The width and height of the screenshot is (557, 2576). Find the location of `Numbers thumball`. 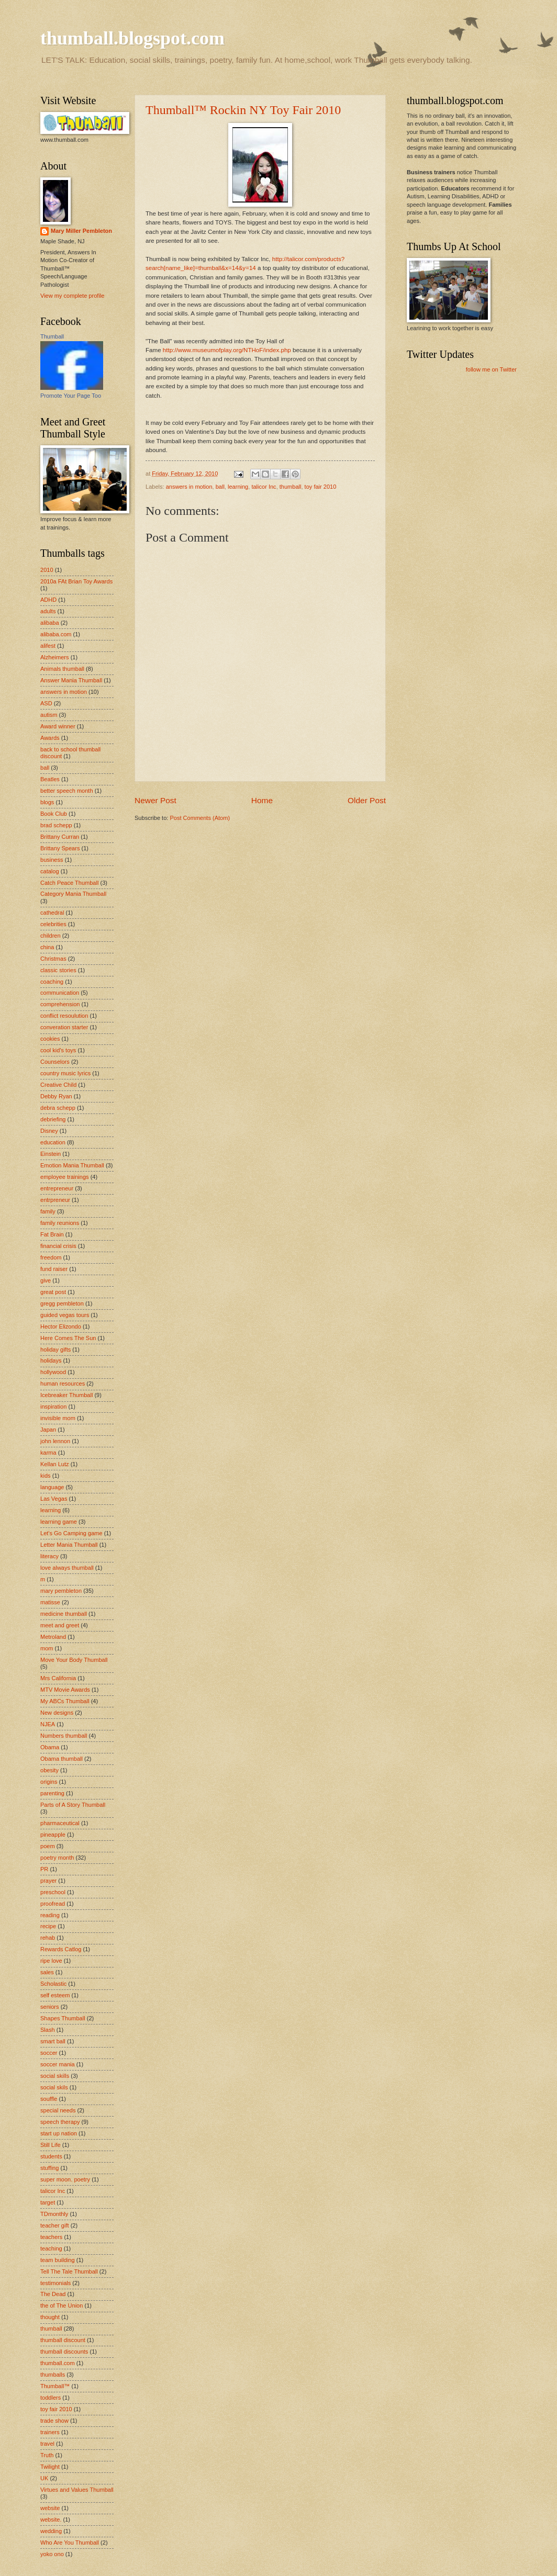

Numbers thumball is located at coordinates (63, 1736).